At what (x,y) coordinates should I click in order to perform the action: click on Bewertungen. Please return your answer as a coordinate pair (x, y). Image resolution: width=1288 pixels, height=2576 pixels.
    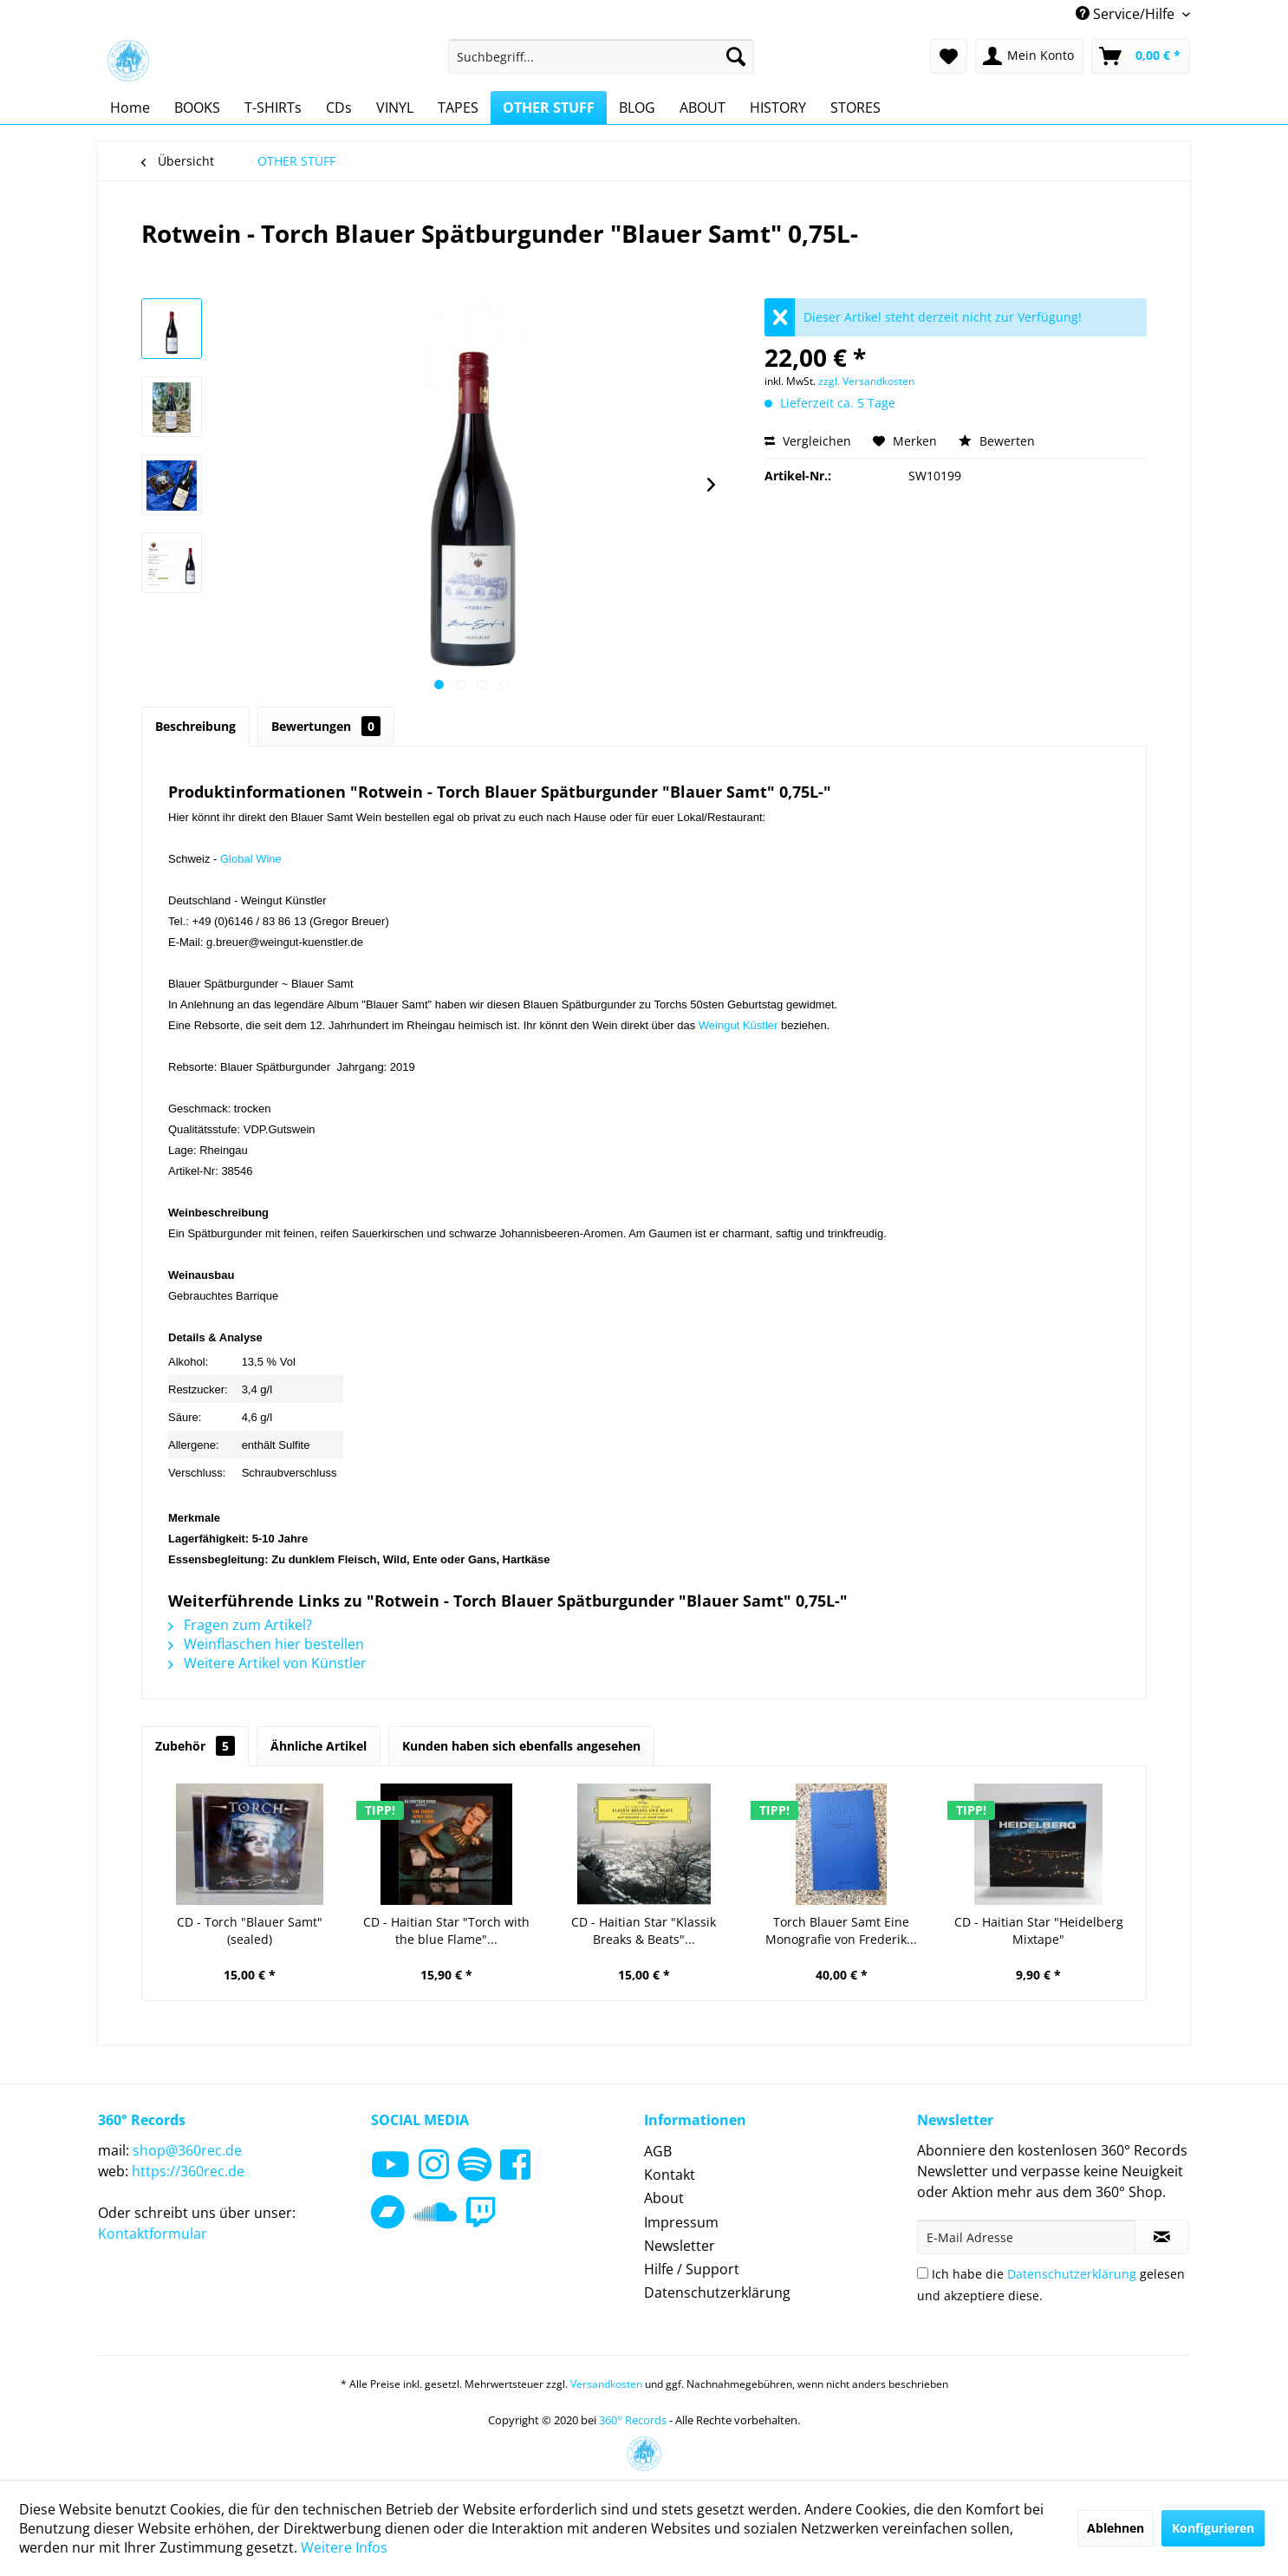
    Looking at the image, I should click on (326, 726).